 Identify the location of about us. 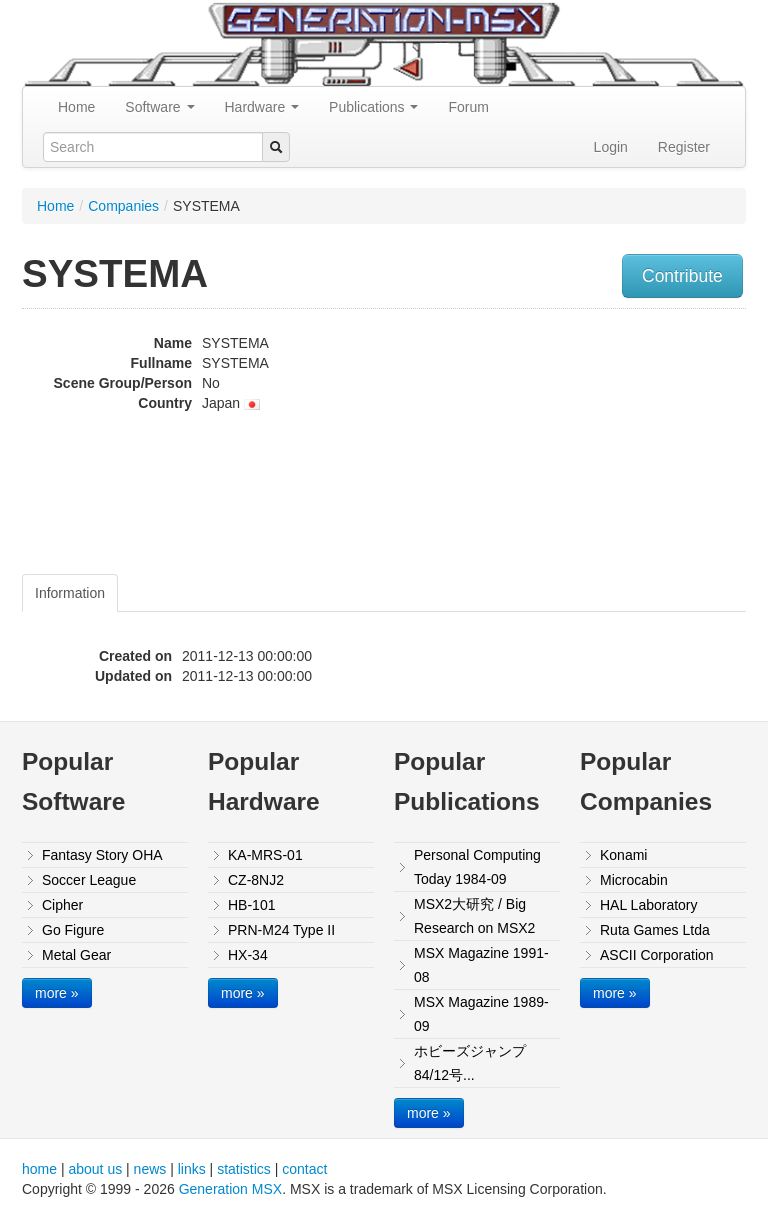
(95, 1169).